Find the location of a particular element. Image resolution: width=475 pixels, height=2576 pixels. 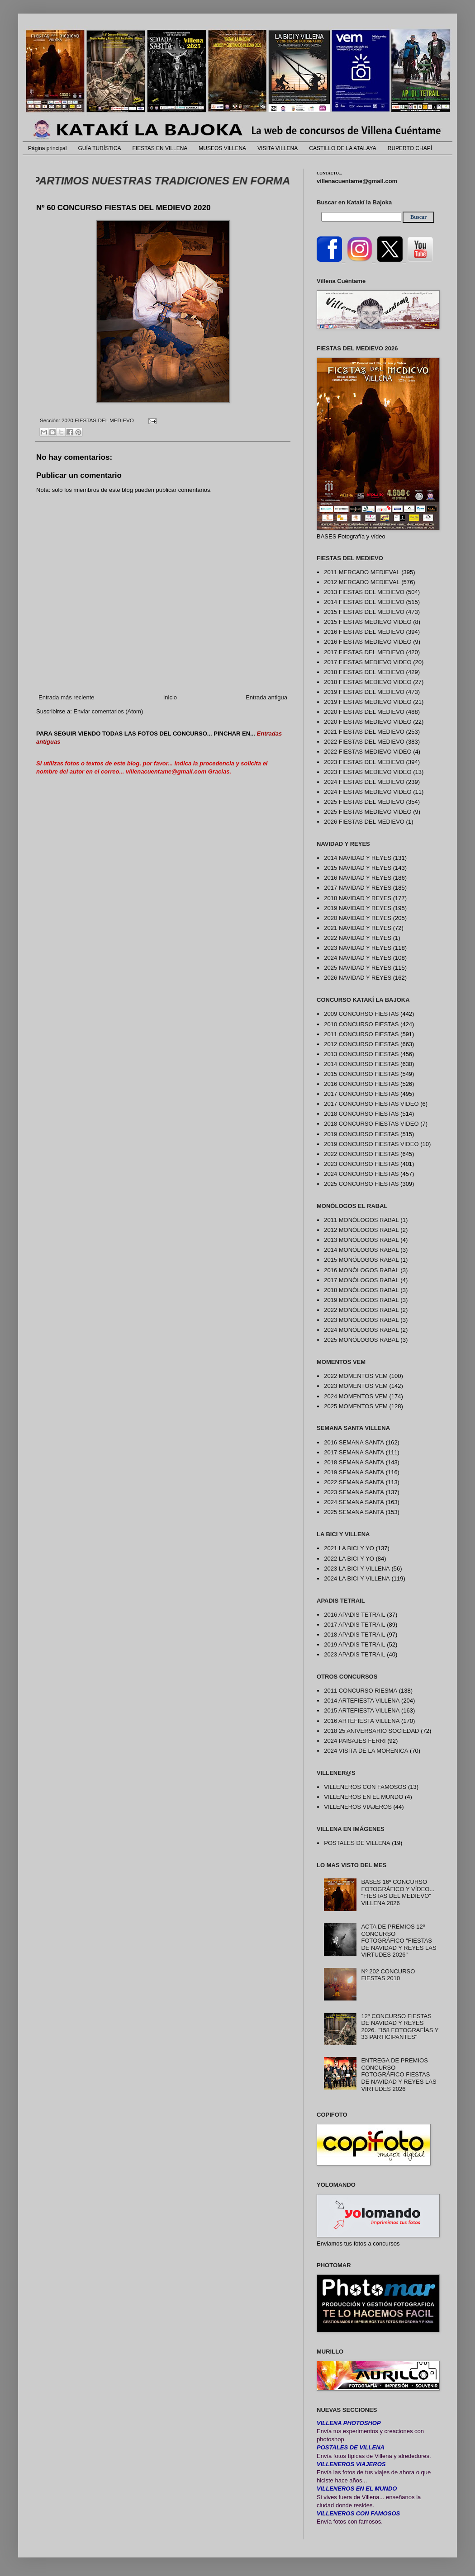

2011 MONÓLOGOS RABAL is located at coordinates (361, 1220).